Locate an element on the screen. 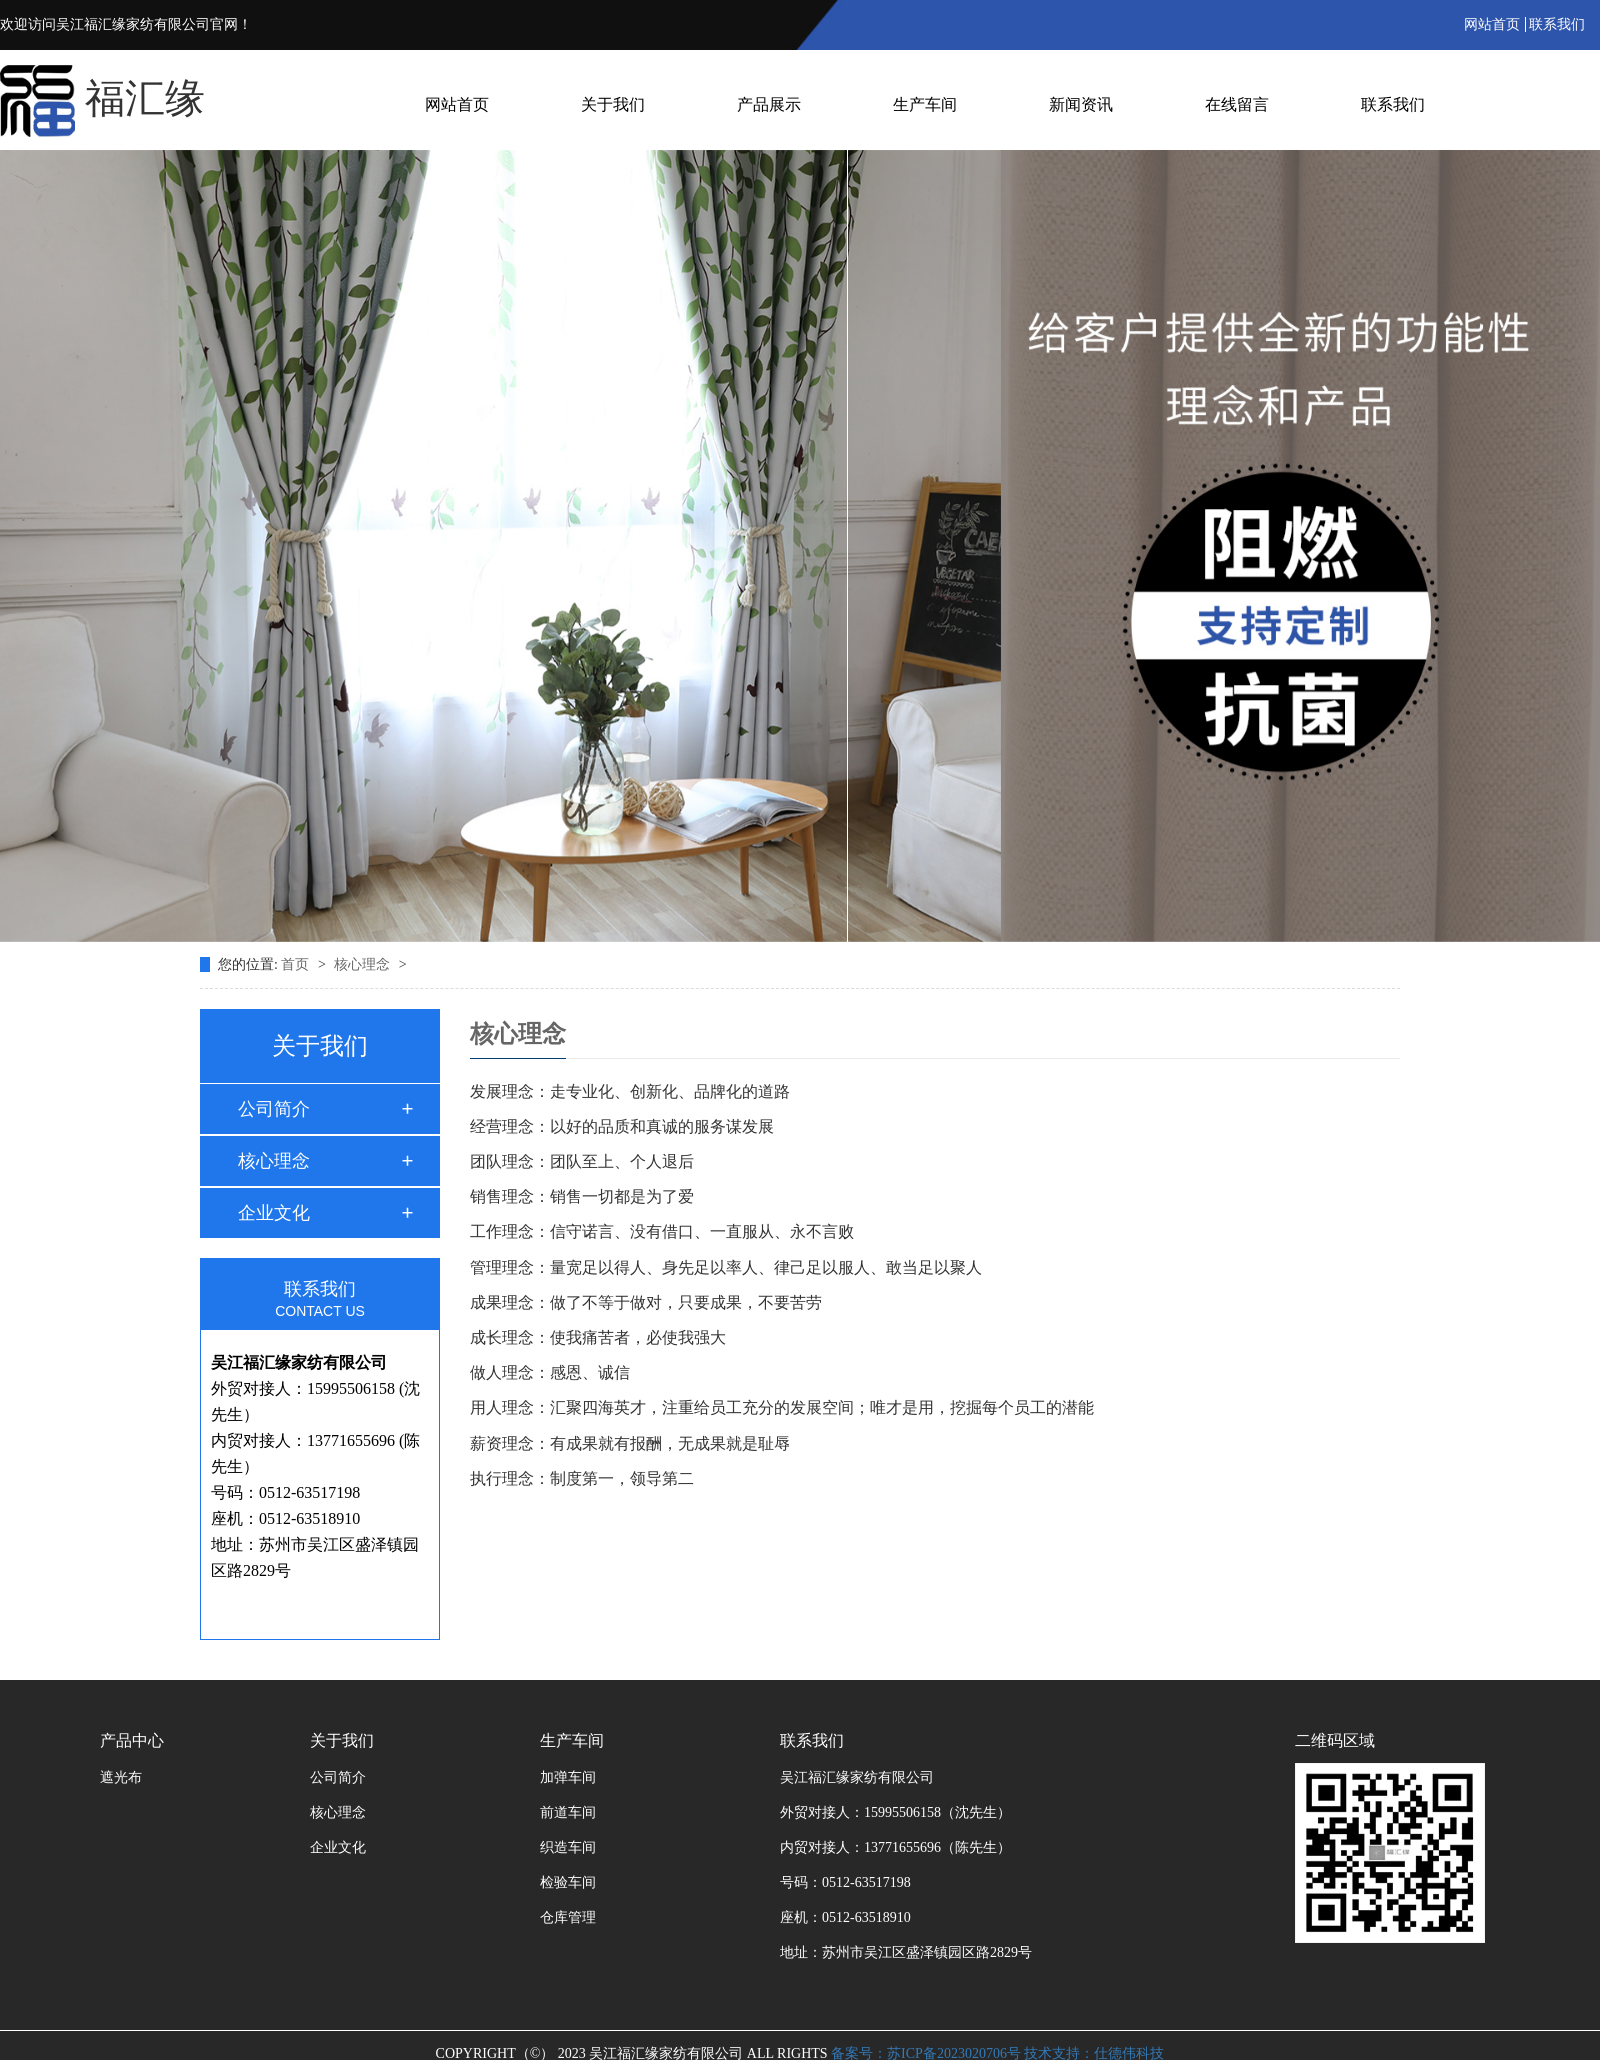 This screenshot has height=2060, width=1600. 联系我们 is located at coordinates (1557, 24).